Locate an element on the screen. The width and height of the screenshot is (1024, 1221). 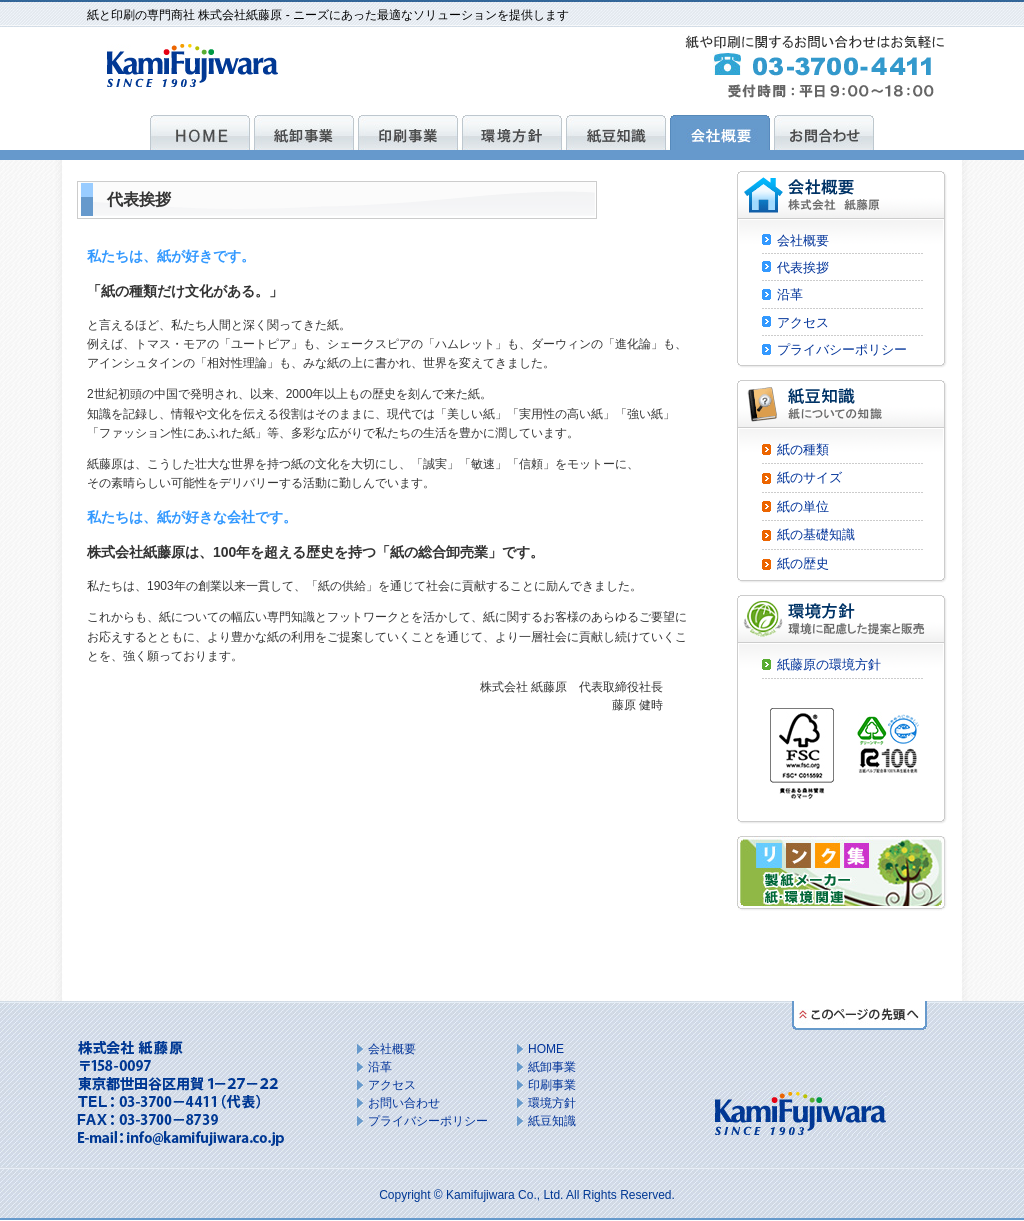
HOME is located at coordinates (546, 1049).